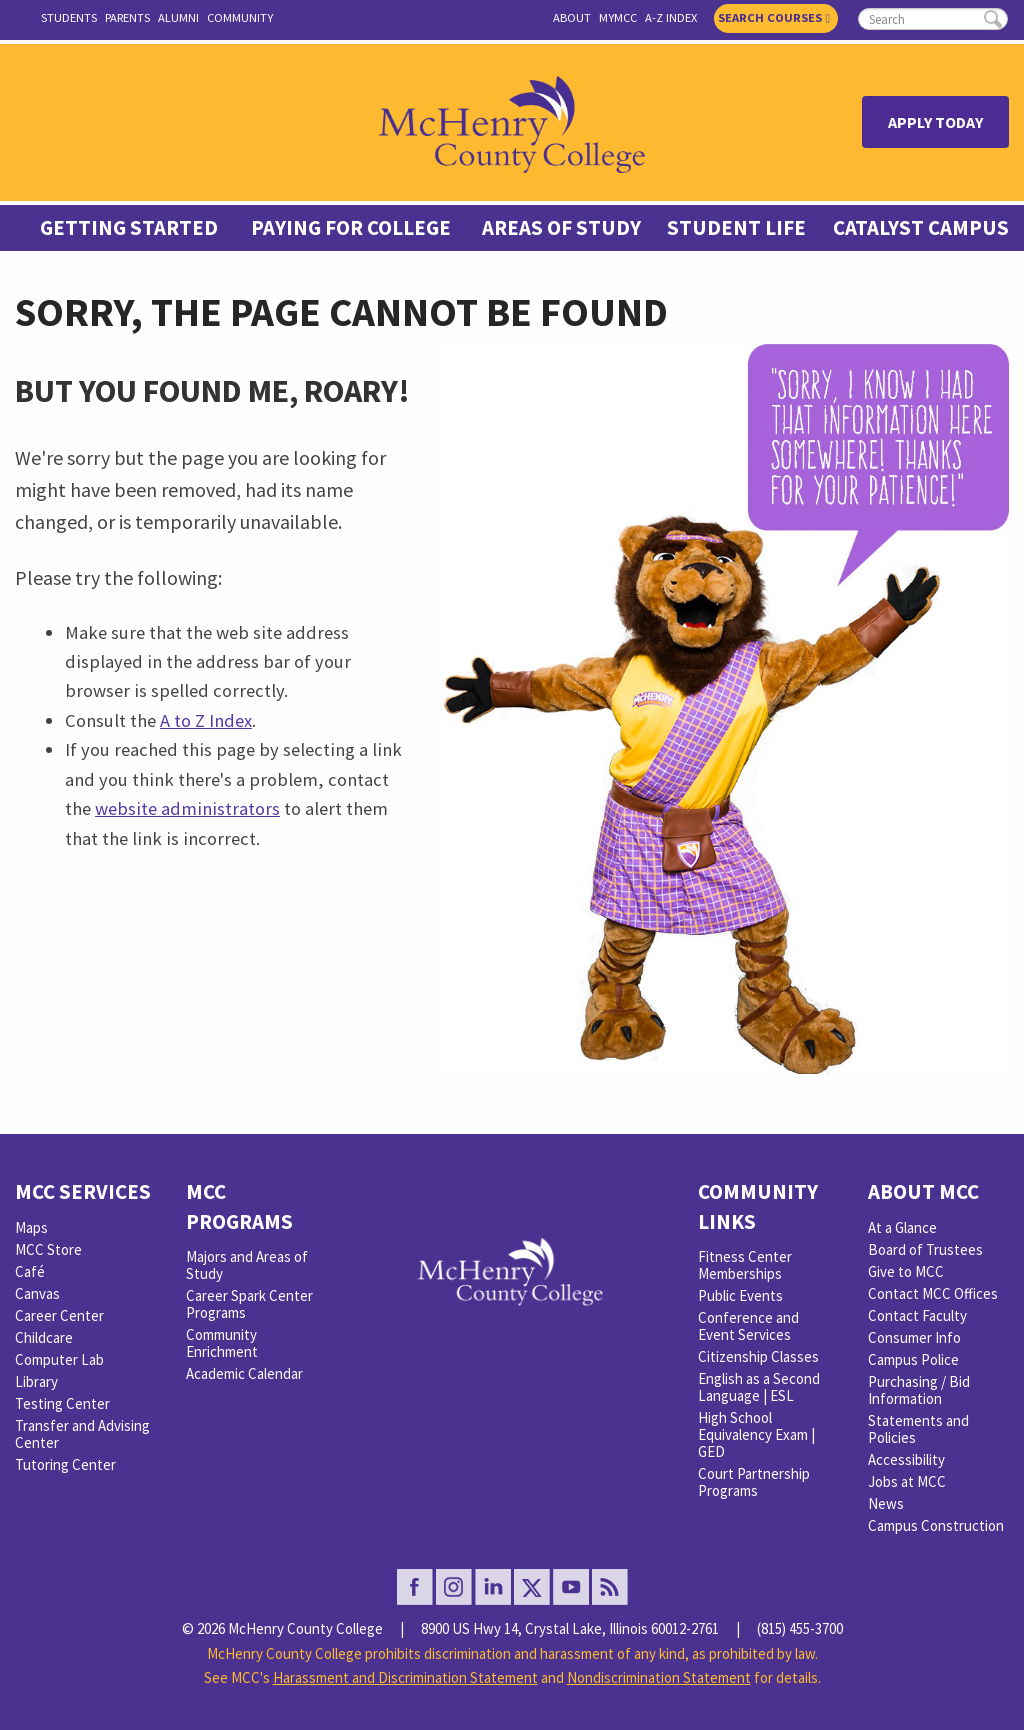 Image resolution: width=1024 pixels, height=1730 pixels. What do you see at coordinates (62, 1403) in the screenshot?
I see `Testing Center` at bounding box center [62, 1403].